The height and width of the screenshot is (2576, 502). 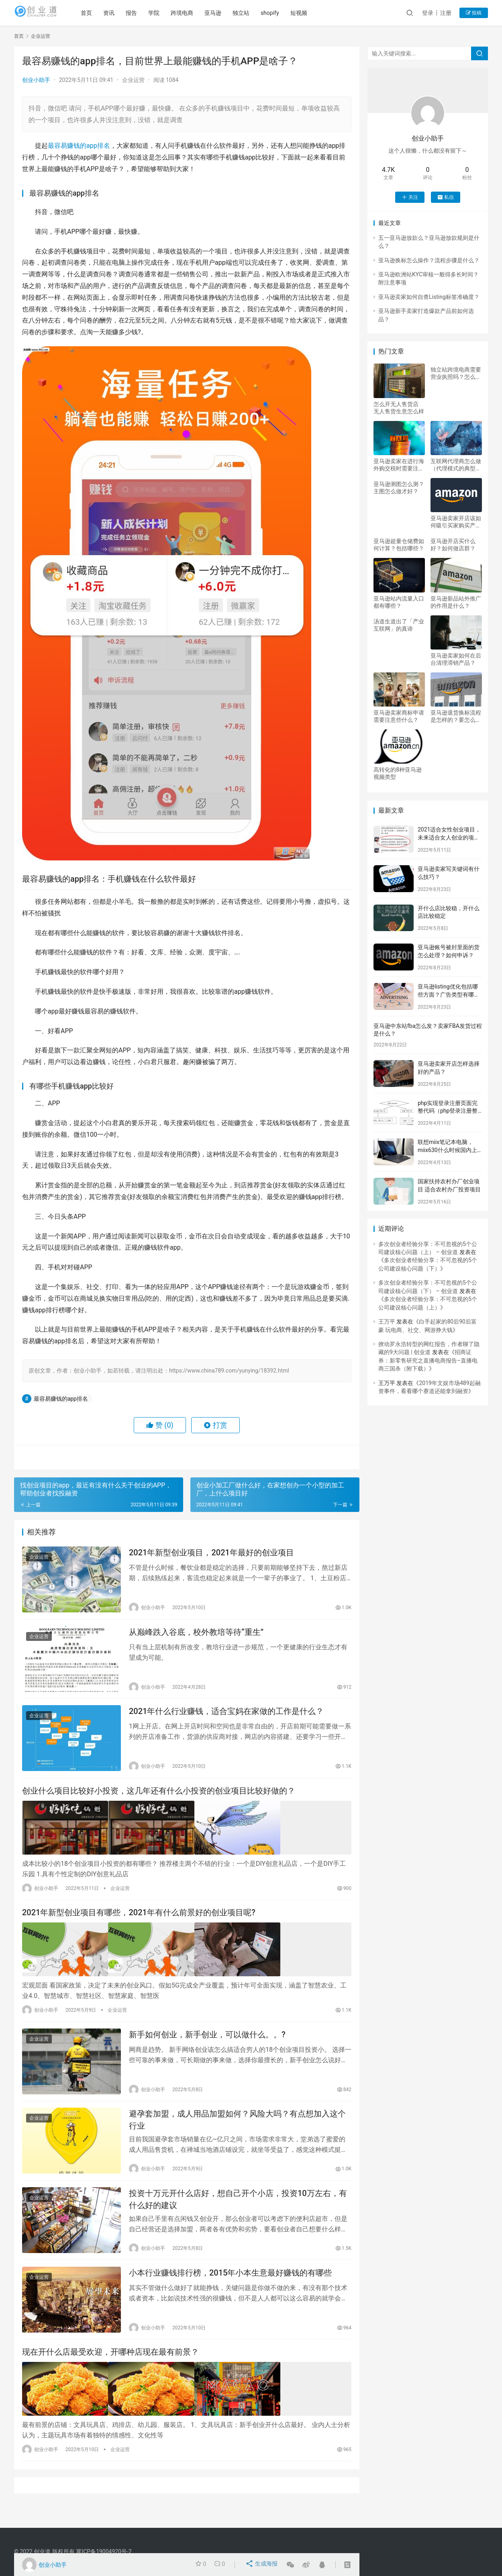 I want to click on 互联网代理商怎么做（代理模式的典型例子）, so click(x=456, y=465).